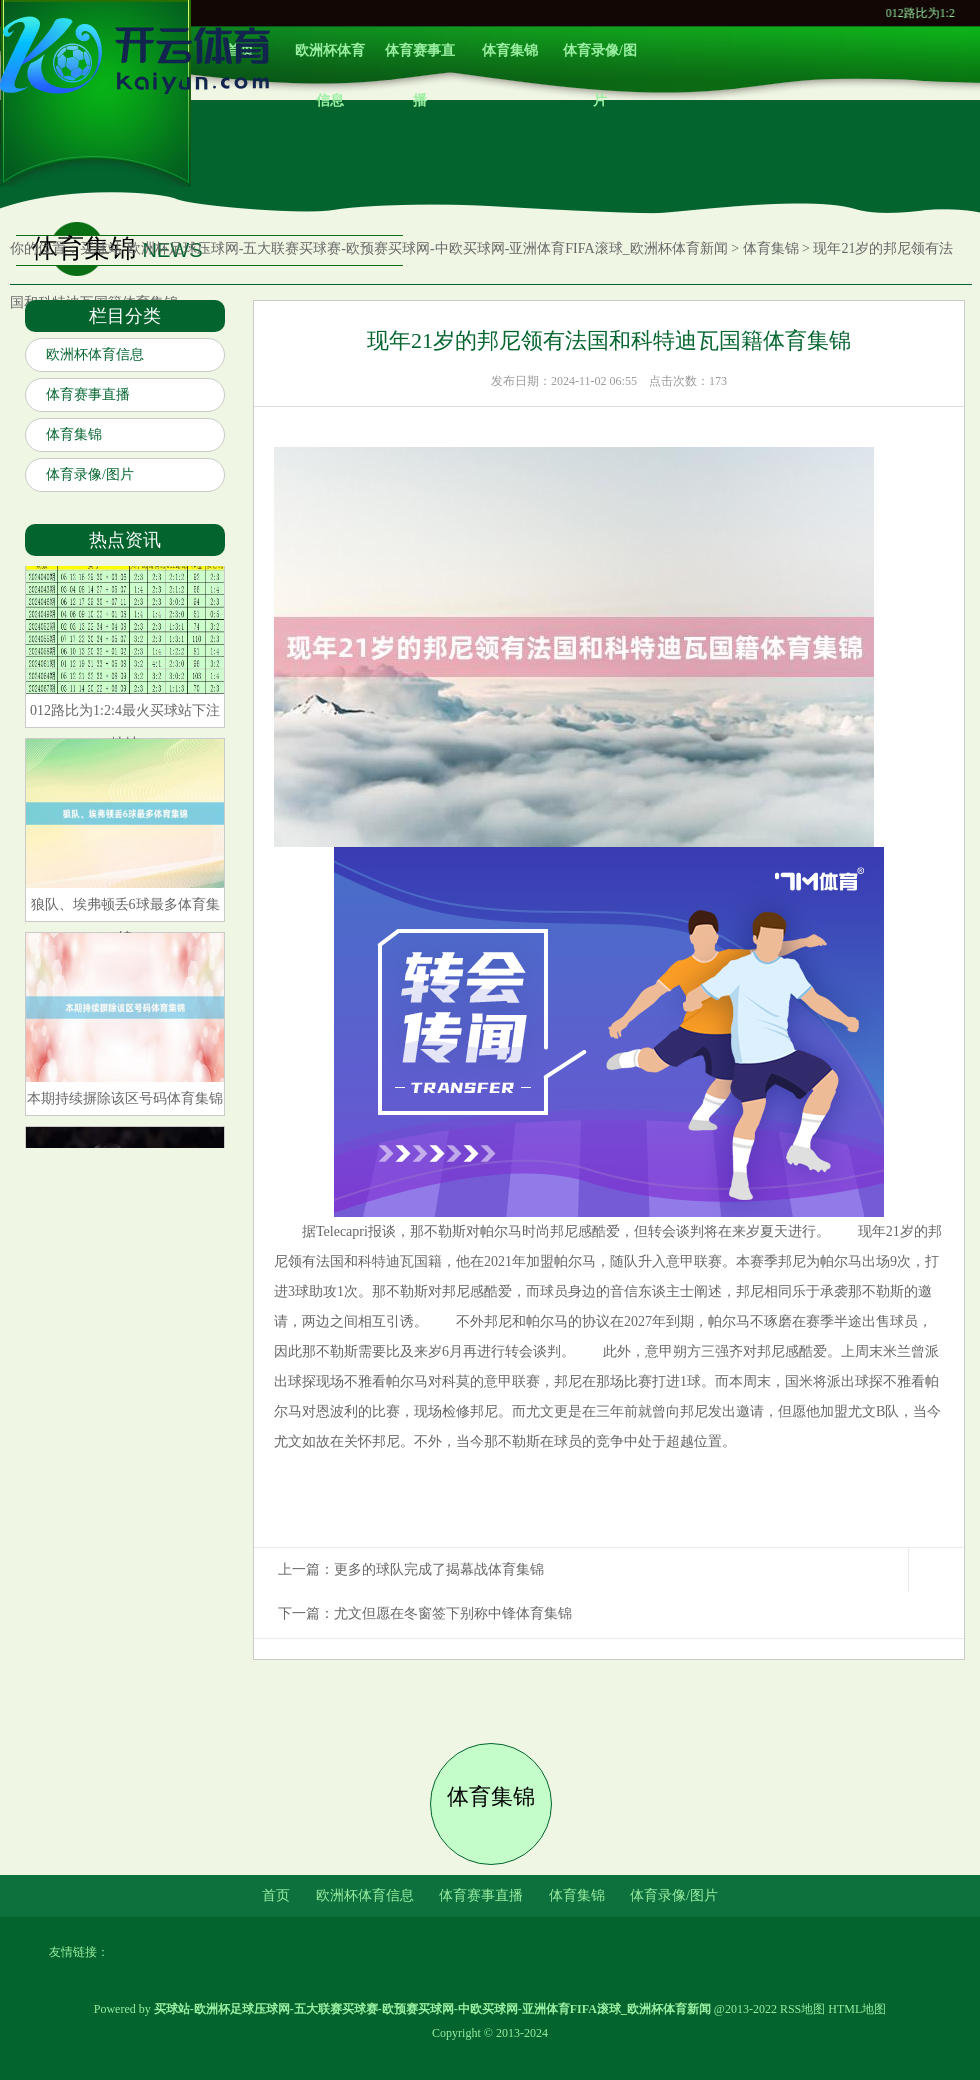 The image size is (980, 2080). What do you see at coordinates (276, 1895) in the screenshot?
I see `首页` at bounding box center [276, 1895].